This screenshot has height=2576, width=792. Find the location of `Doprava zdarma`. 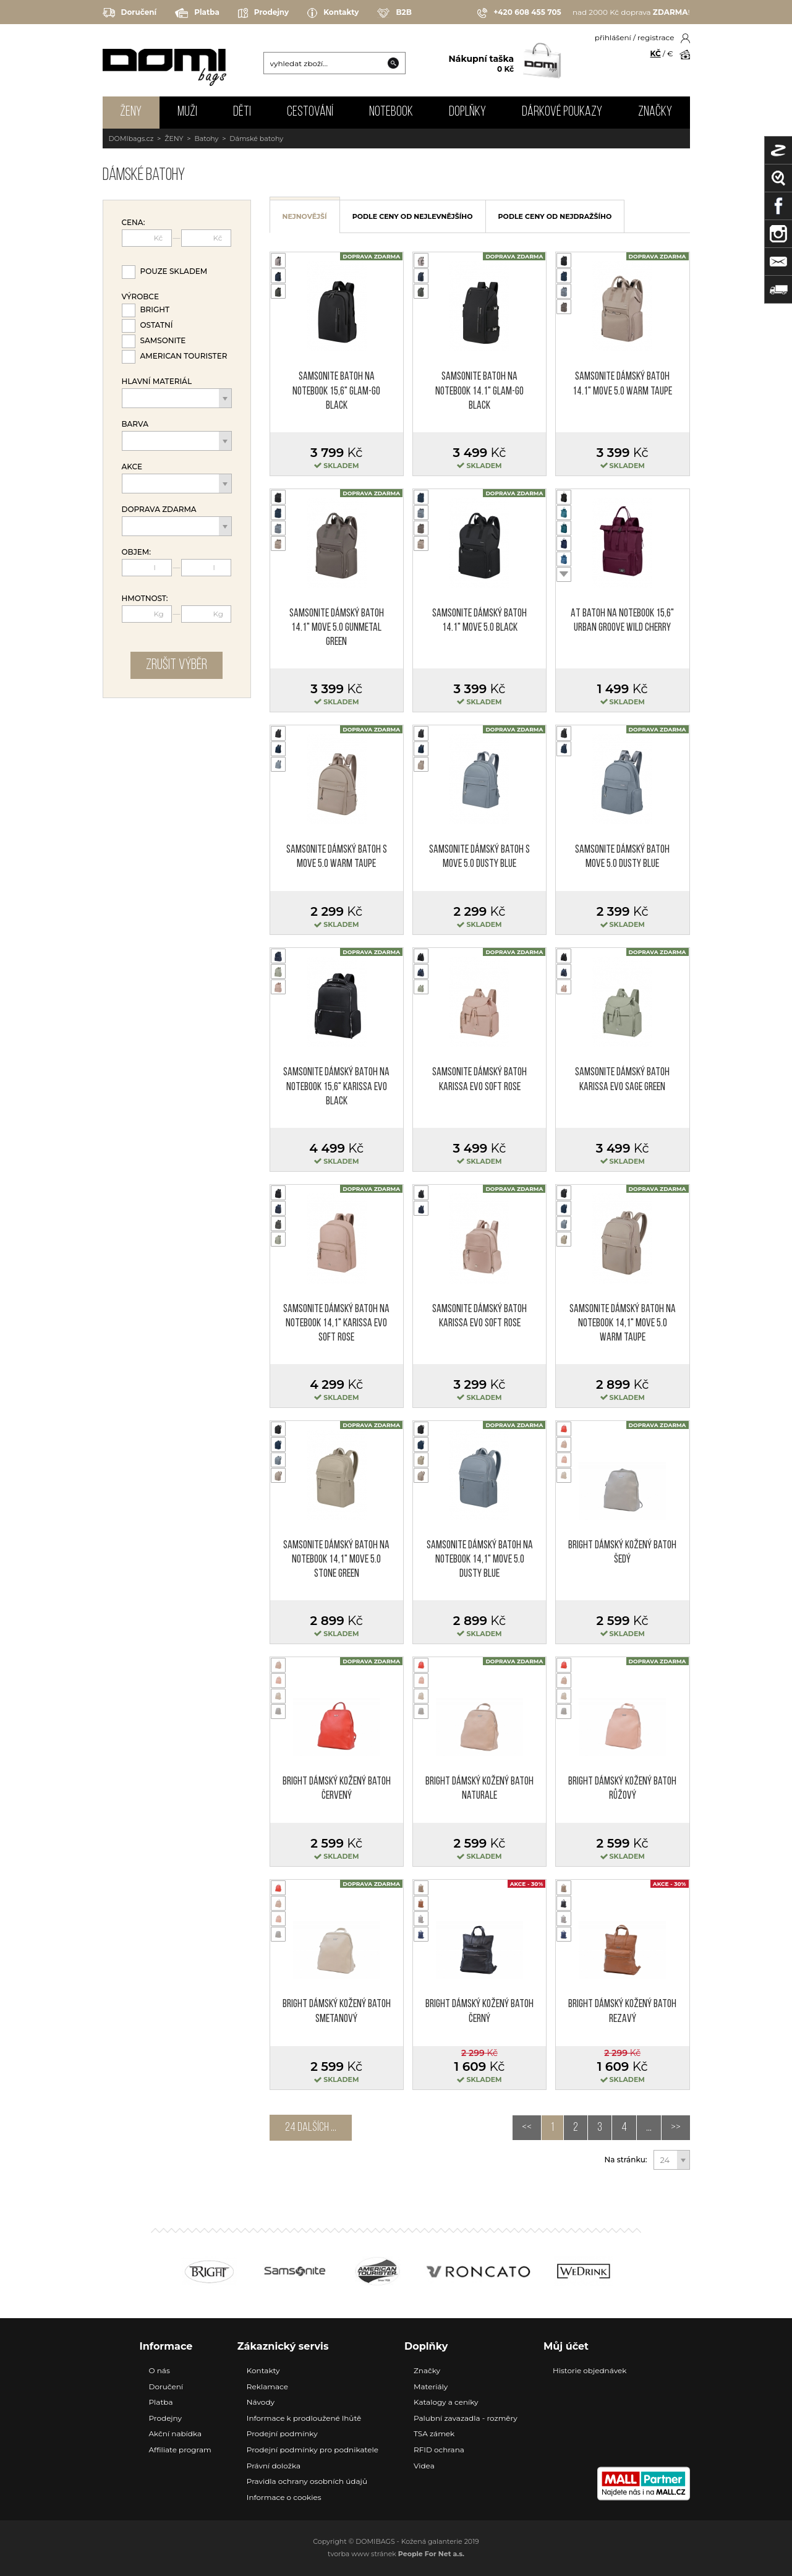

Doprava zdarma is located at coordinates (159, 509).